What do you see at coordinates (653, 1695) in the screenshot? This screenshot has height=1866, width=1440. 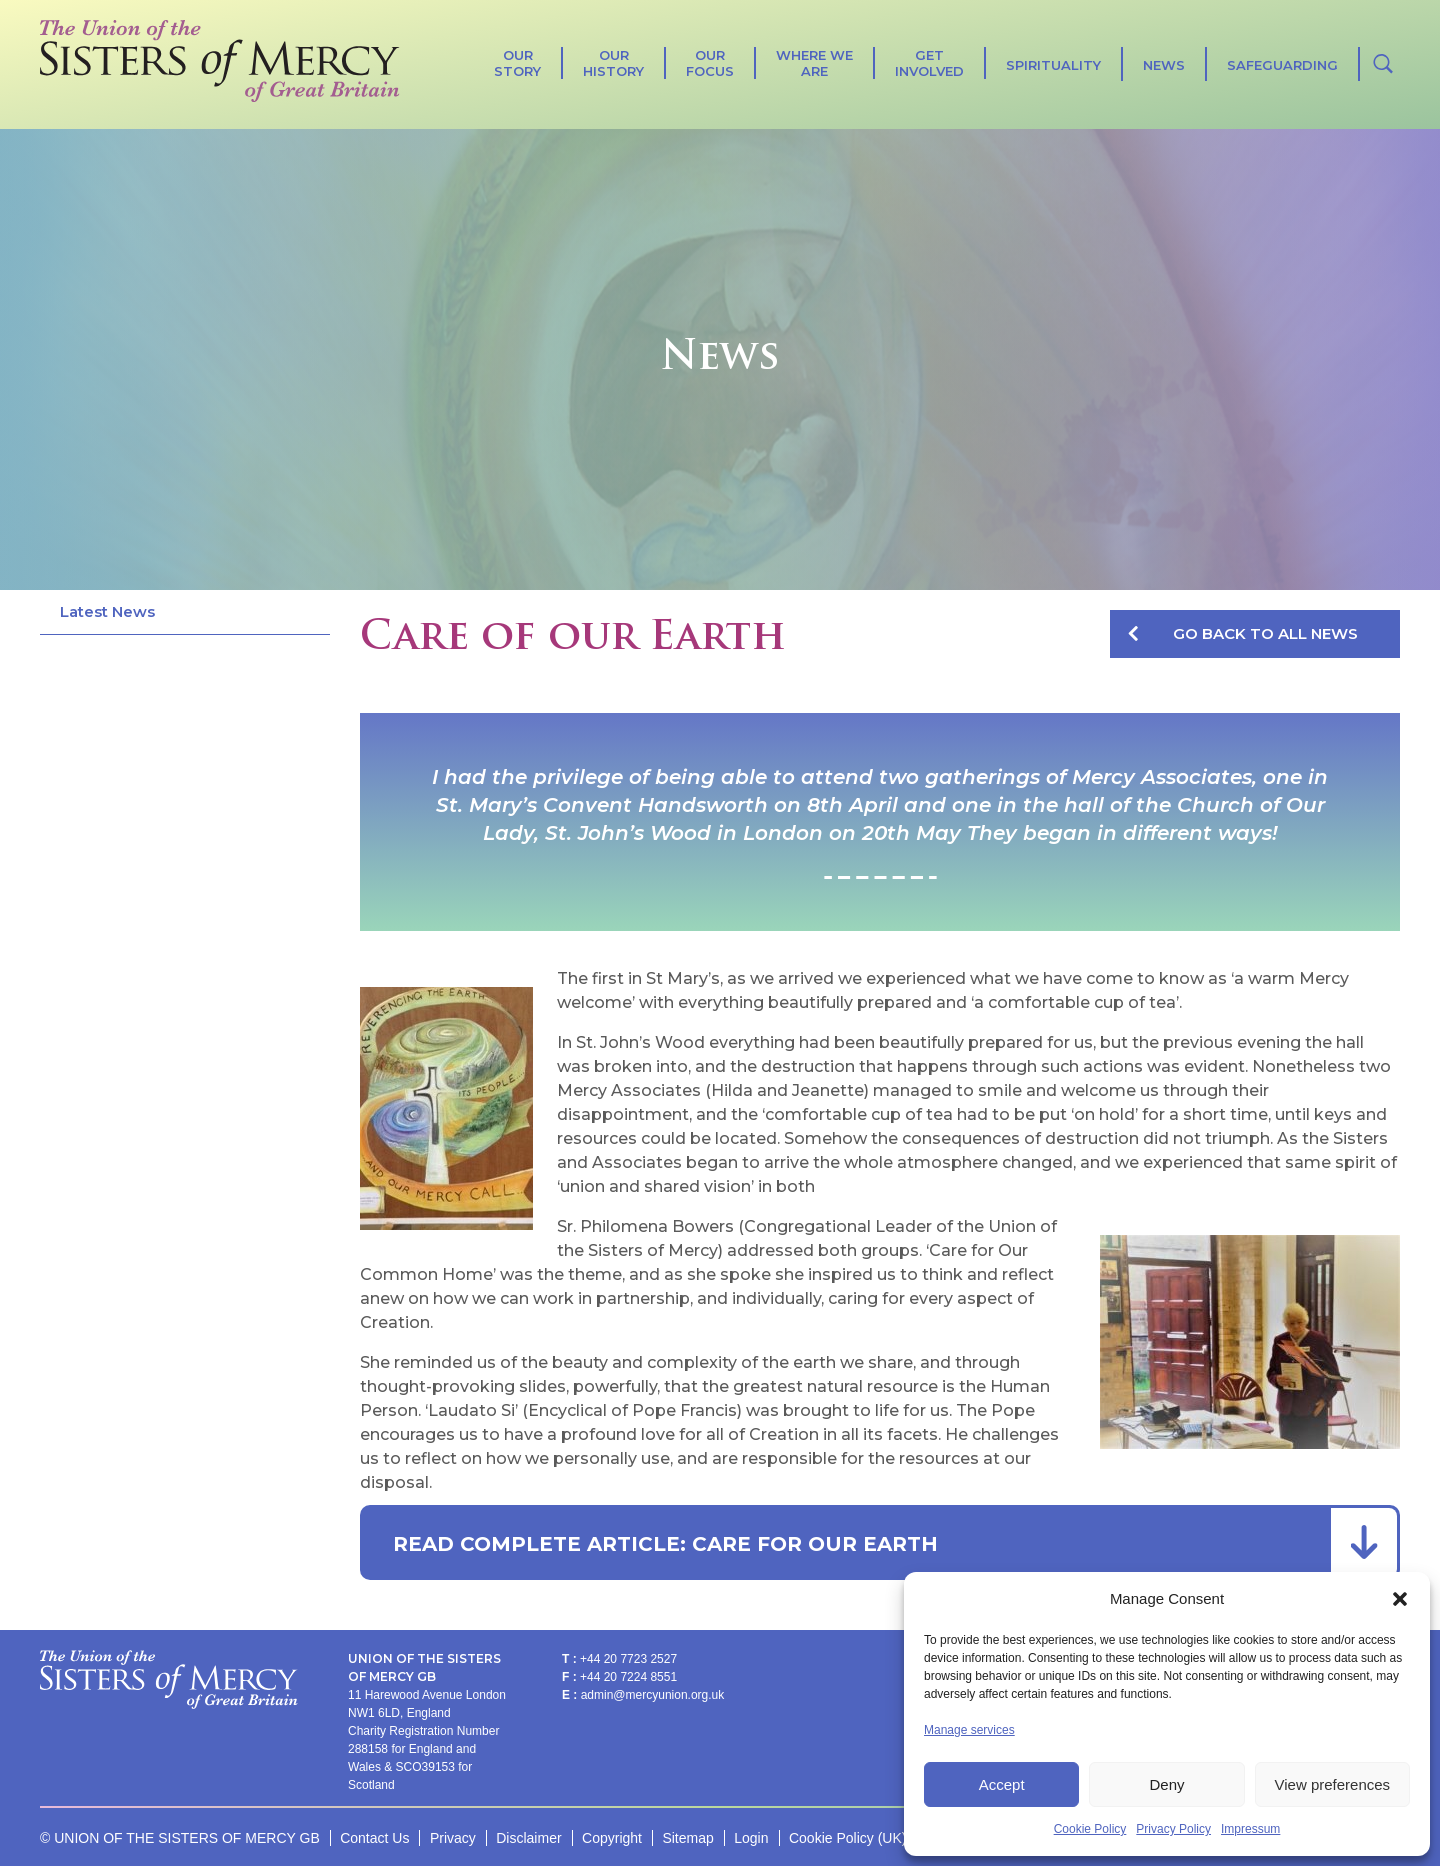 I see `admin@mercyunion.org.uk` at bounding box center [653, 1695].